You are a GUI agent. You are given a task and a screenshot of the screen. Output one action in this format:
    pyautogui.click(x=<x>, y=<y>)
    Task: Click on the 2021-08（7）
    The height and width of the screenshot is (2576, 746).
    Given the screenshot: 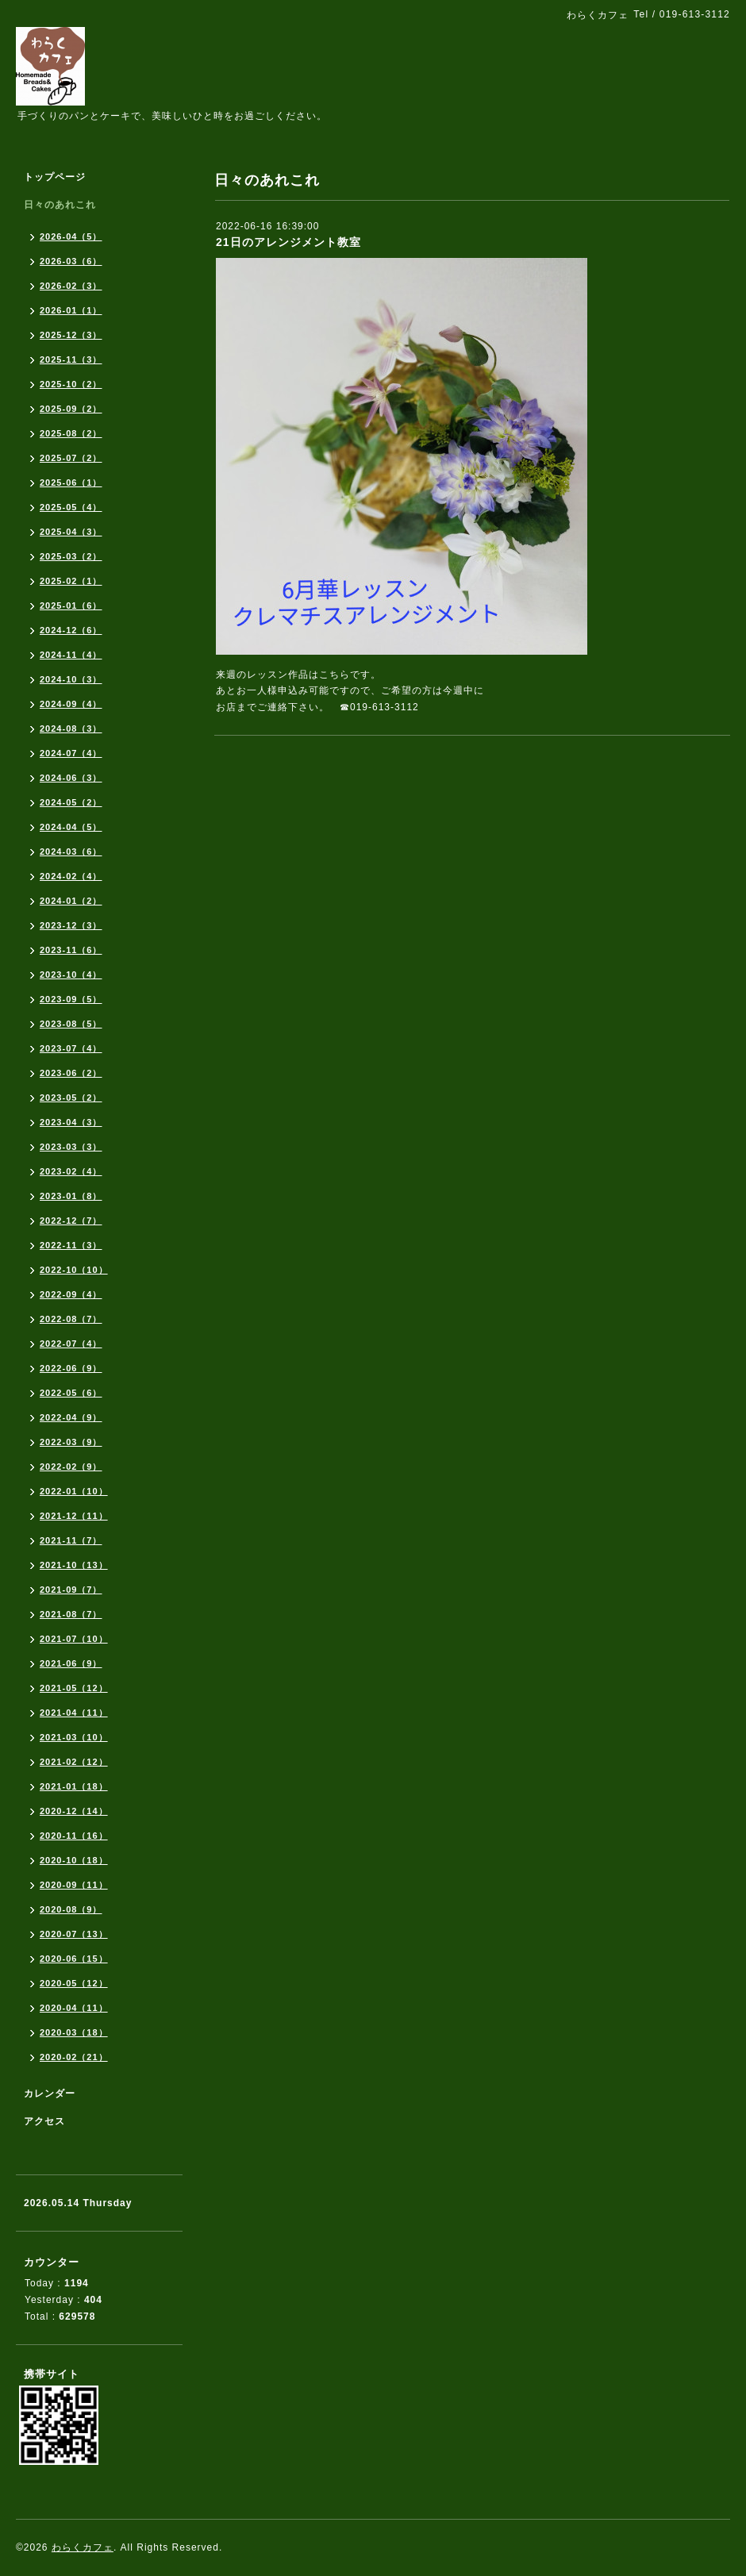 What is the action you would take?
    pyautogui.click(x=71, y=1614)
    